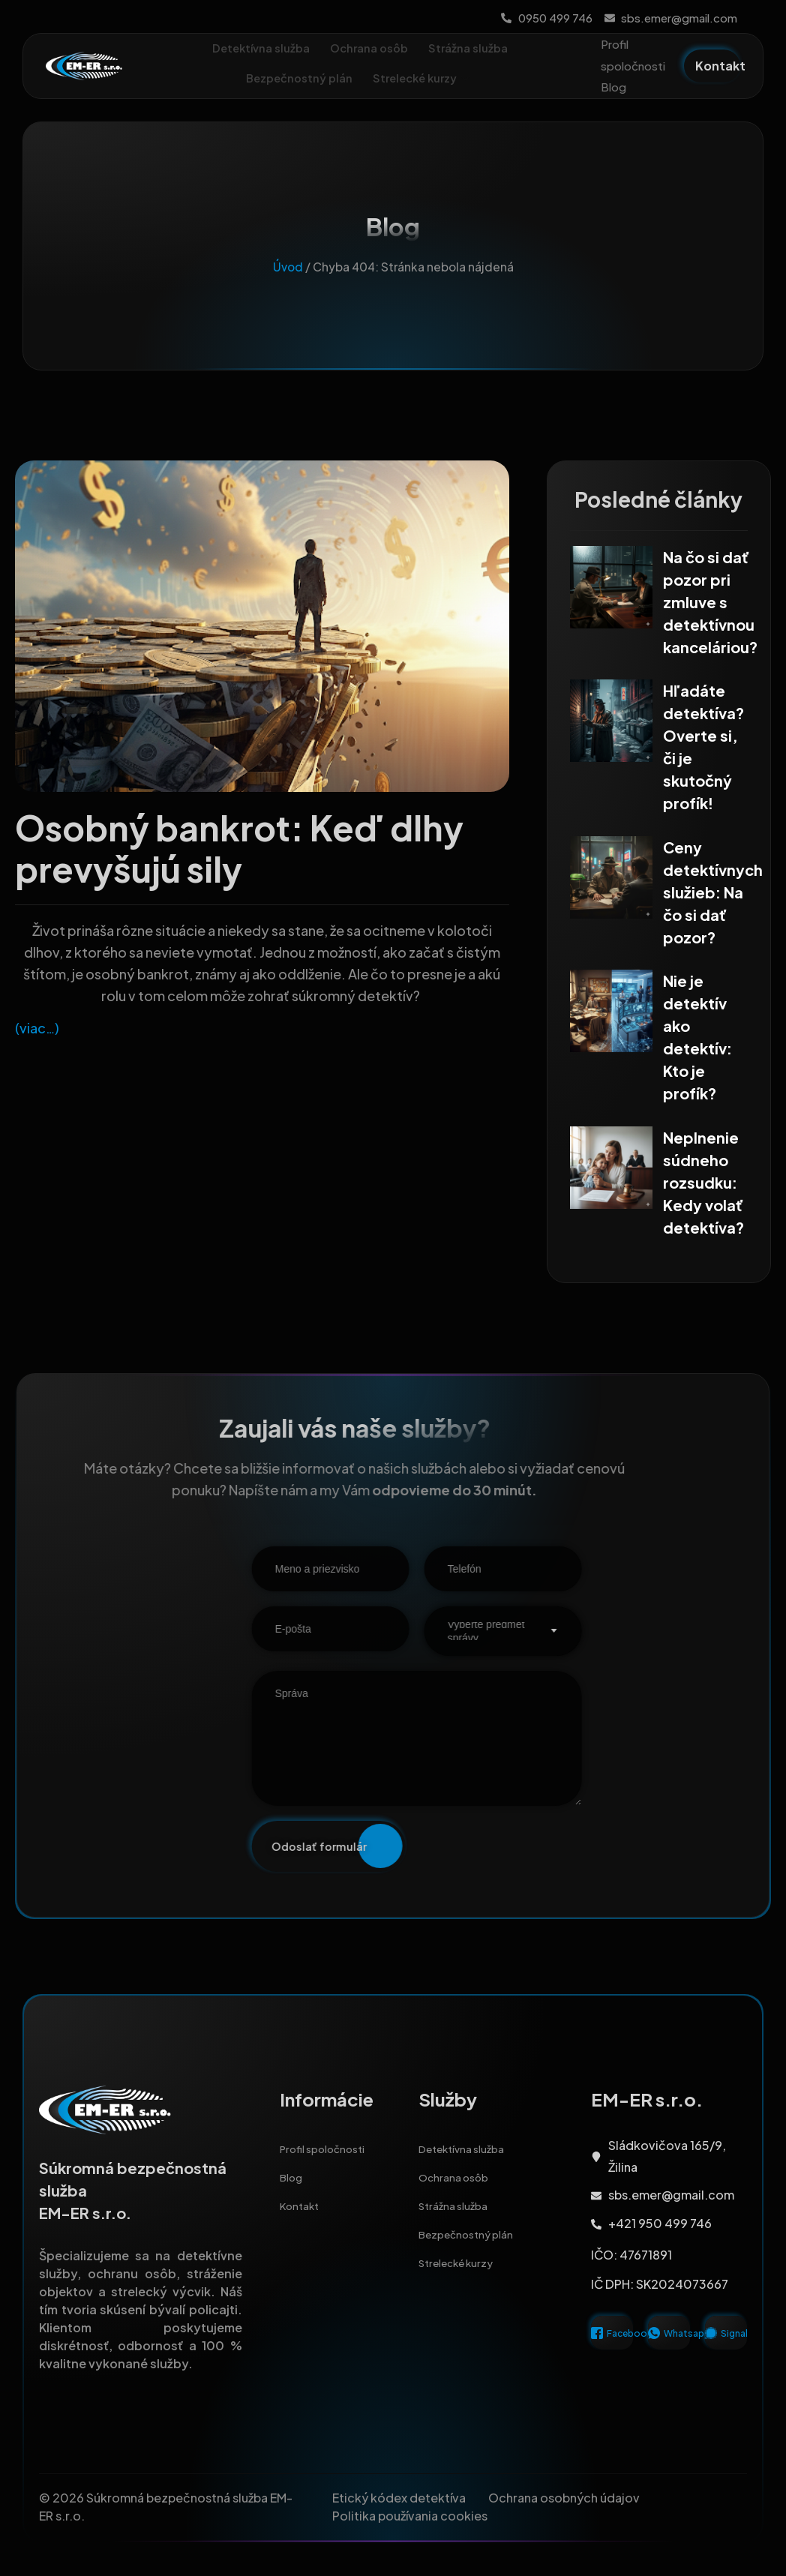  I want to click on Bezpečnostný plán, so click(297, 78).